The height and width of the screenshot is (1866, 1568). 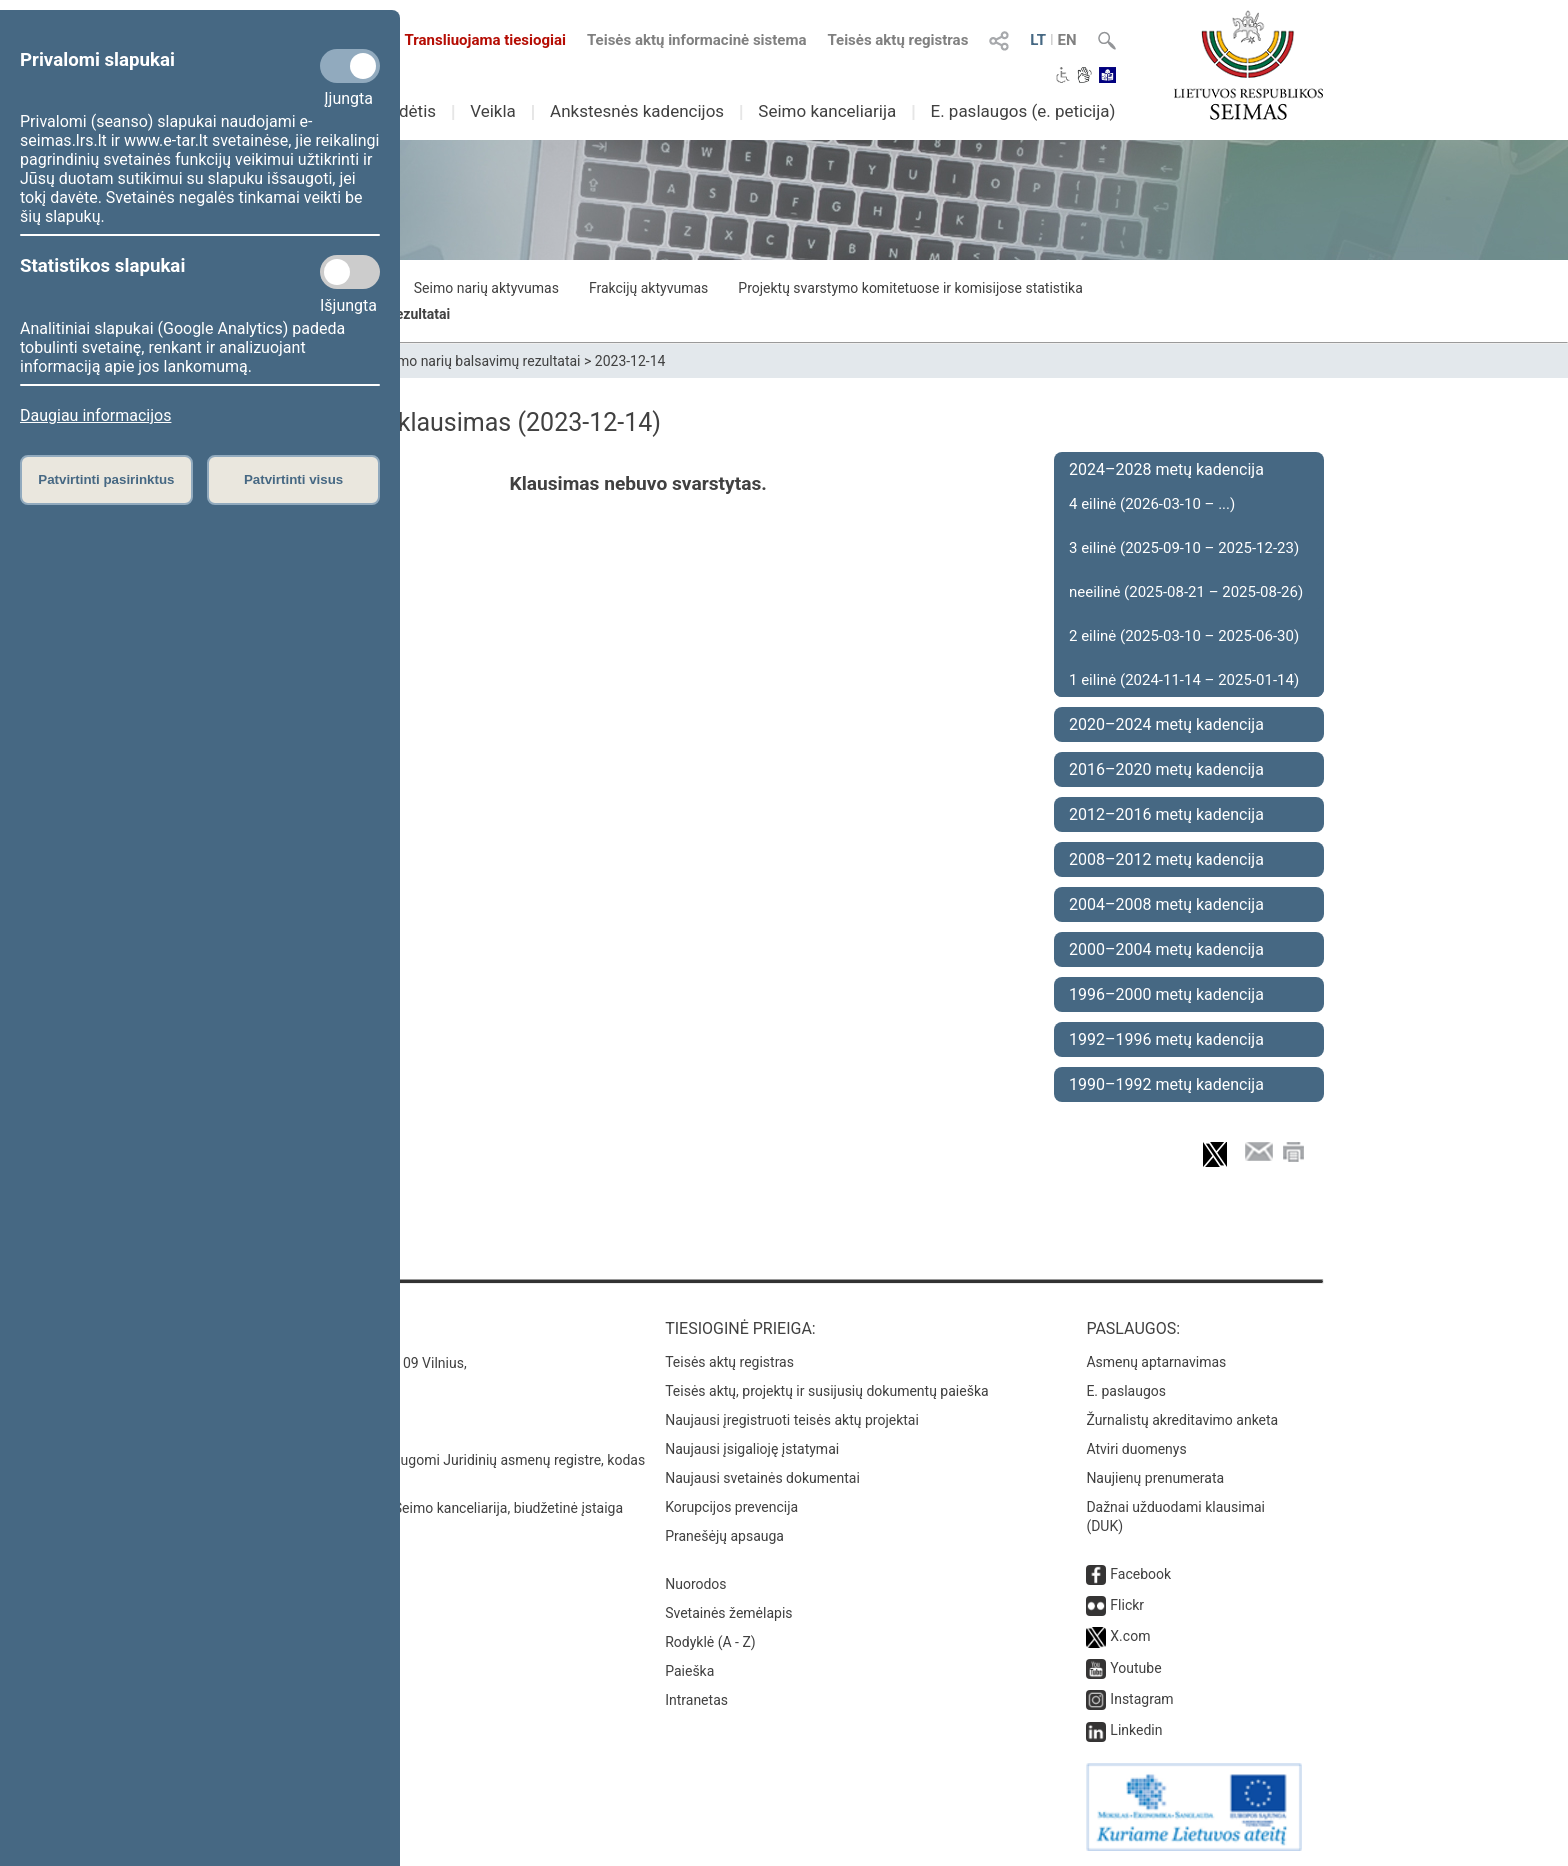 I want to click on 2016–2020 metų kadencija, so click(x=1166, y=769).